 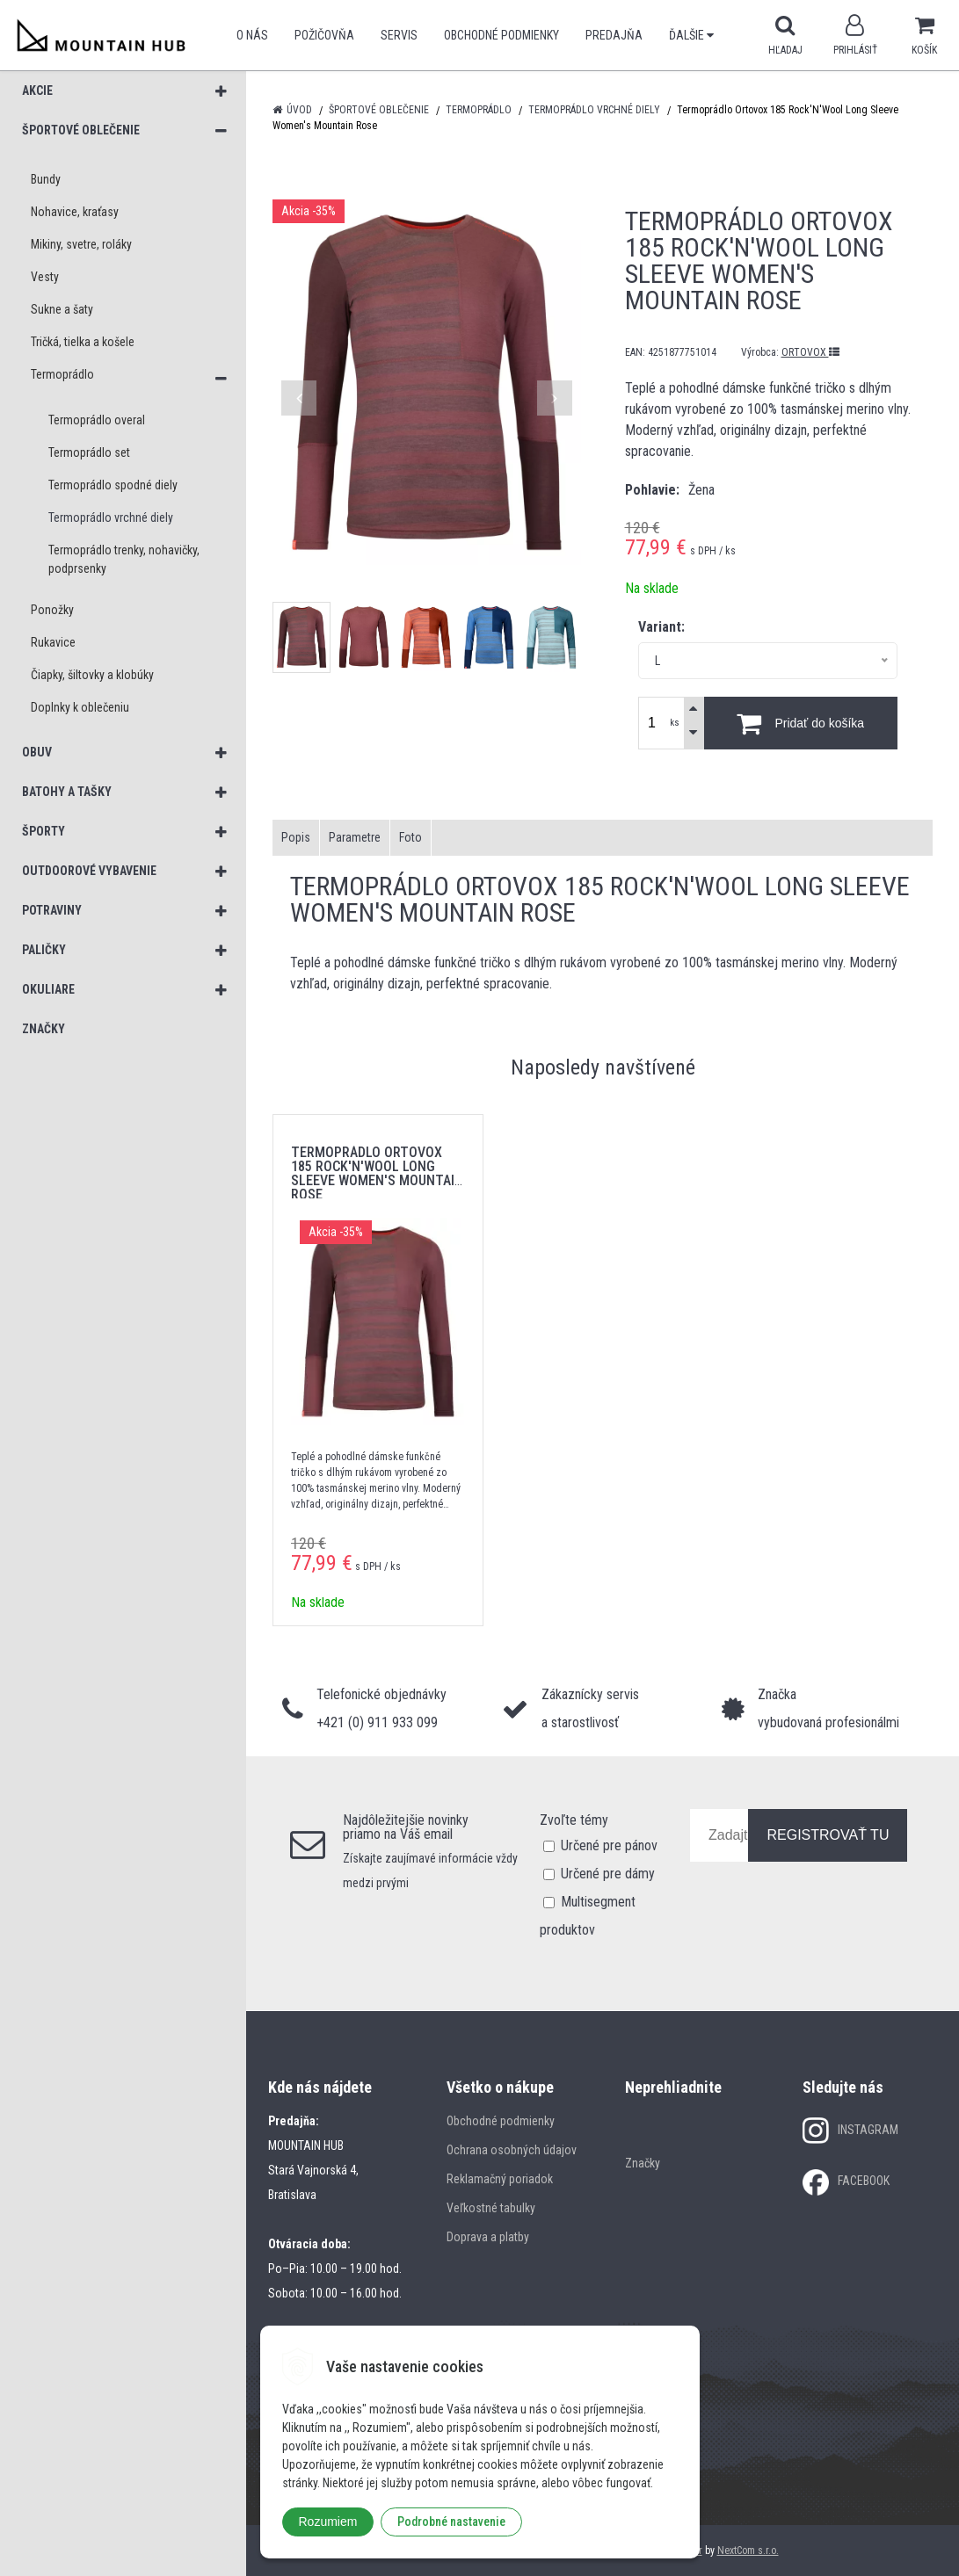 What do you see at coordinates (614, 35) in the screenshot?
I see `Predajňa` at bounding box center [614, 35].